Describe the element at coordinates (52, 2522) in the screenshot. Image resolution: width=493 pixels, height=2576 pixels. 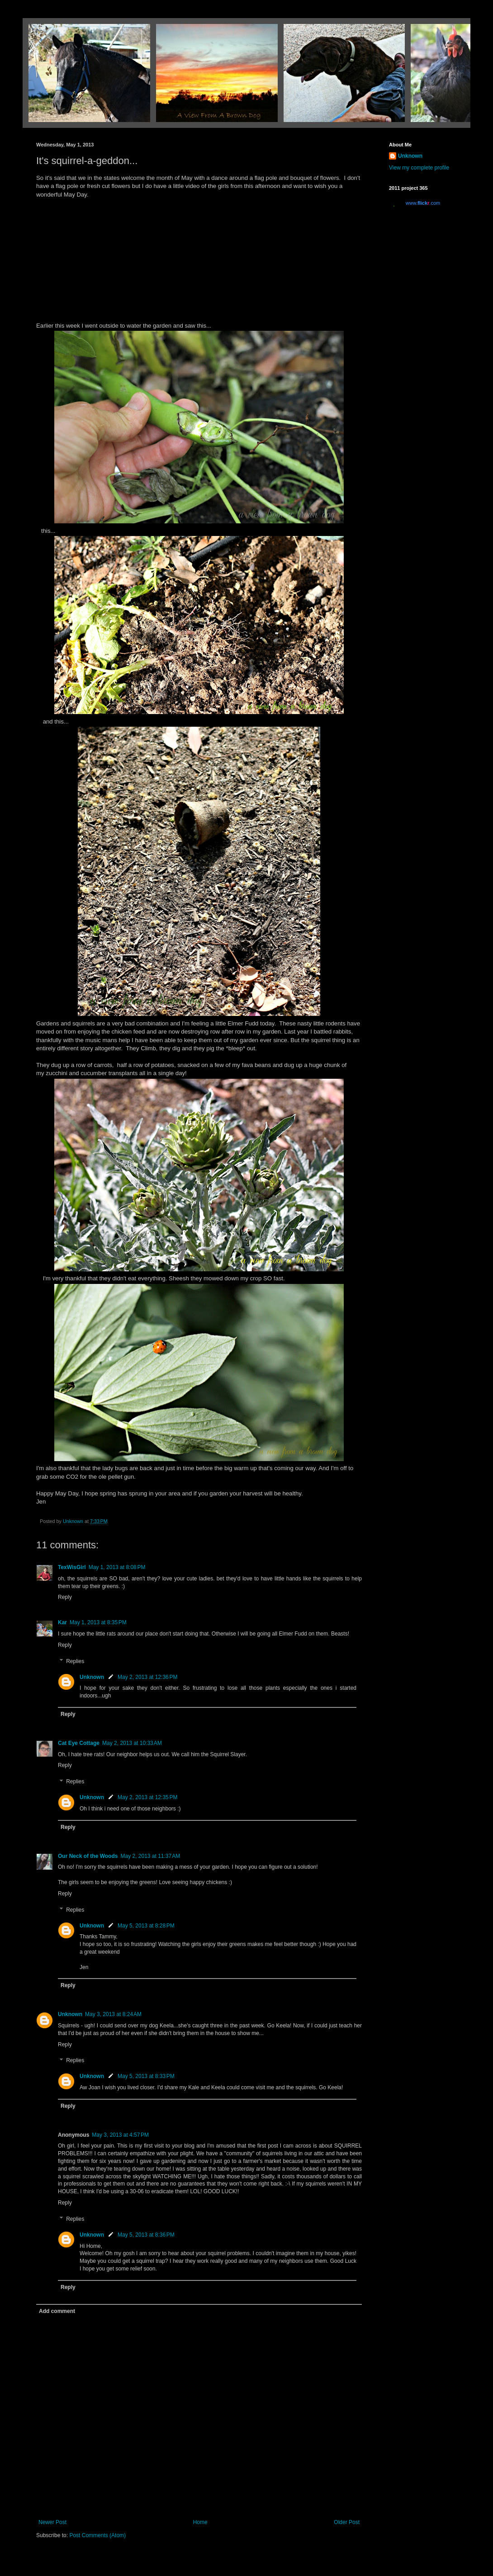
I see `Newer Post` at that location.